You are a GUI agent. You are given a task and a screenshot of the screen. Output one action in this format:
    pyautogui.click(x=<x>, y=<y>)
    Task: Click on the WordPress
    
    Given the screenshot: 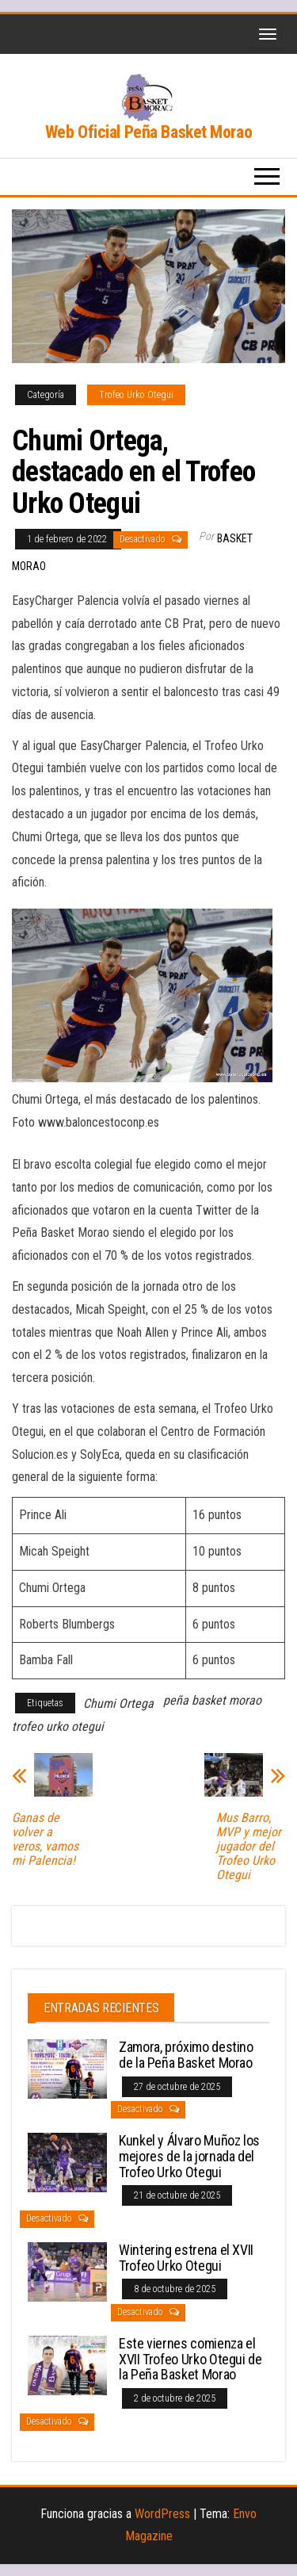 What is the action you would take?
    pyautogui.click(x=162, y=2513)
    